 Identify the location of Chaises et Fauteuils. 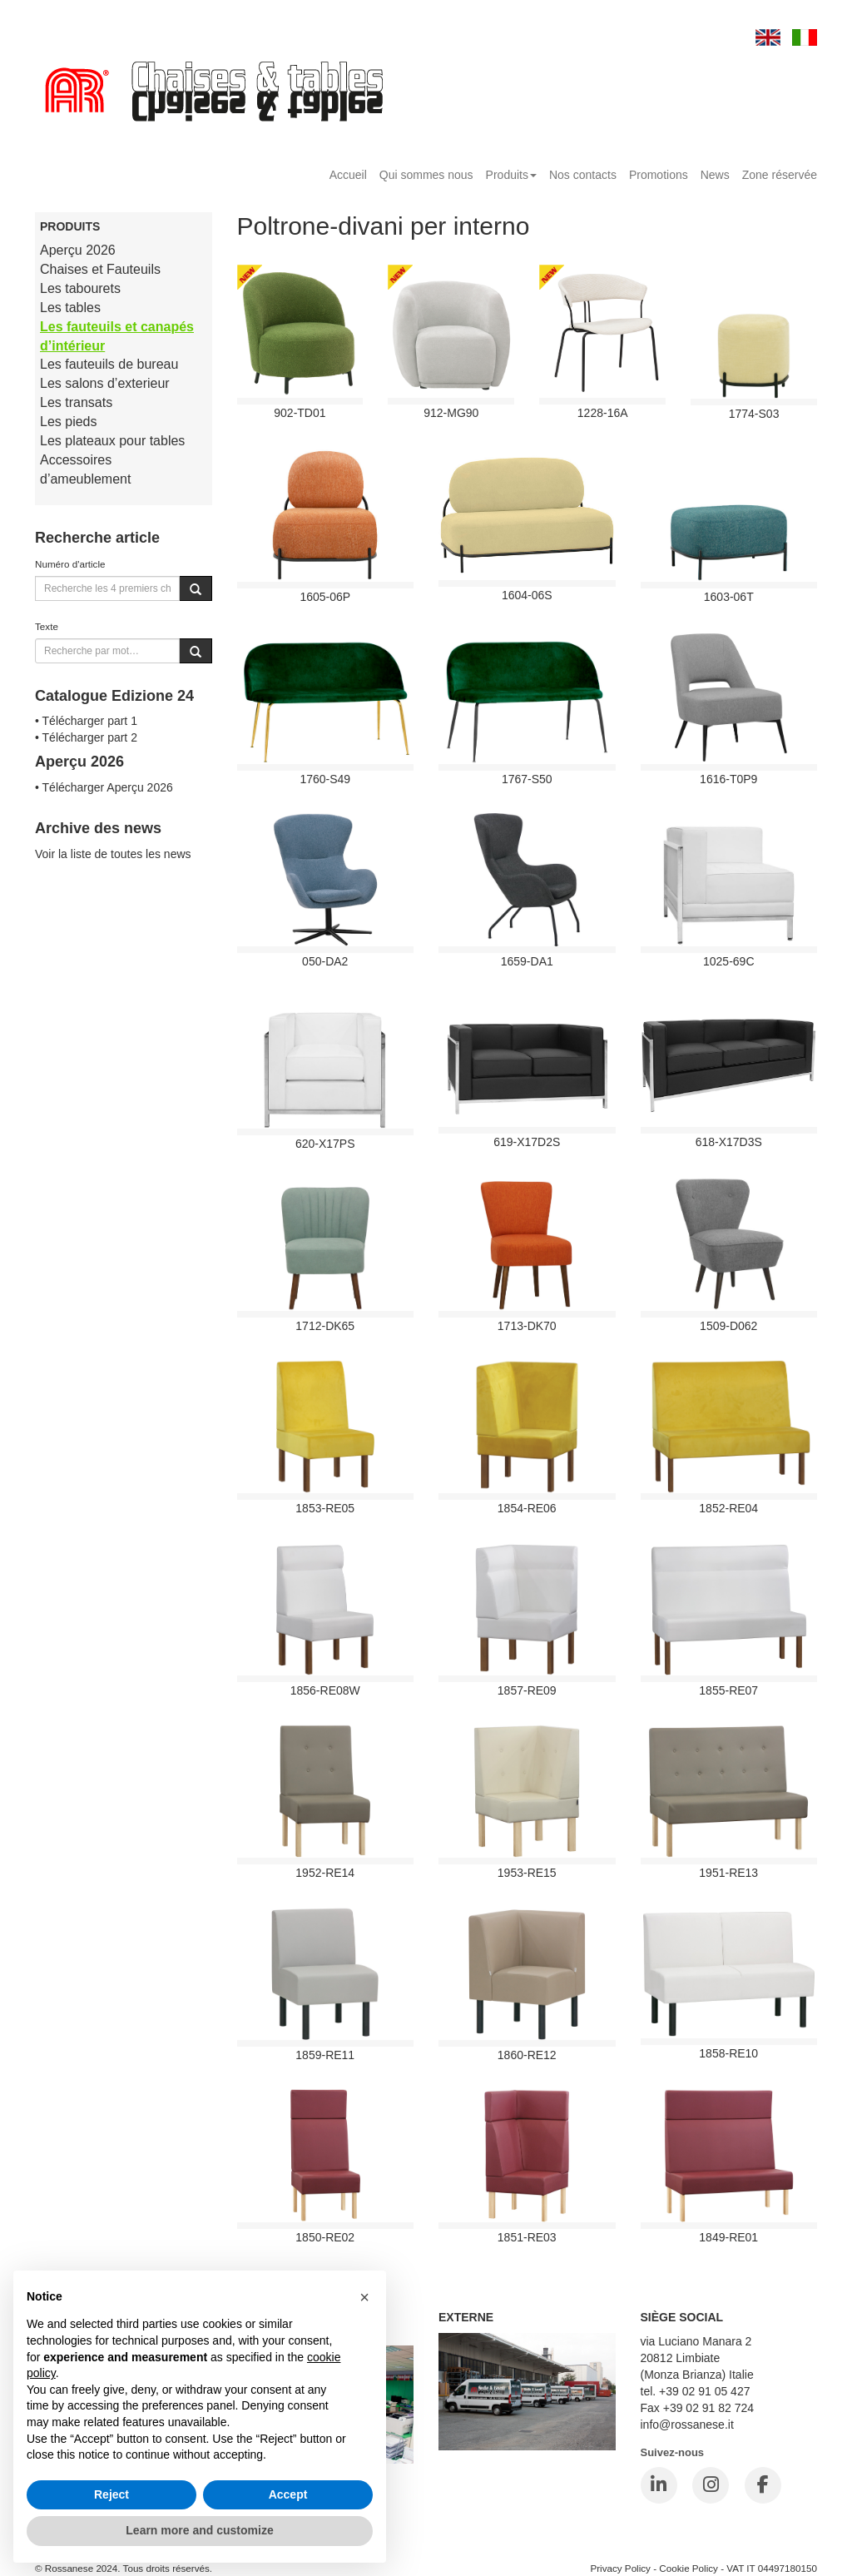
(100, 269).